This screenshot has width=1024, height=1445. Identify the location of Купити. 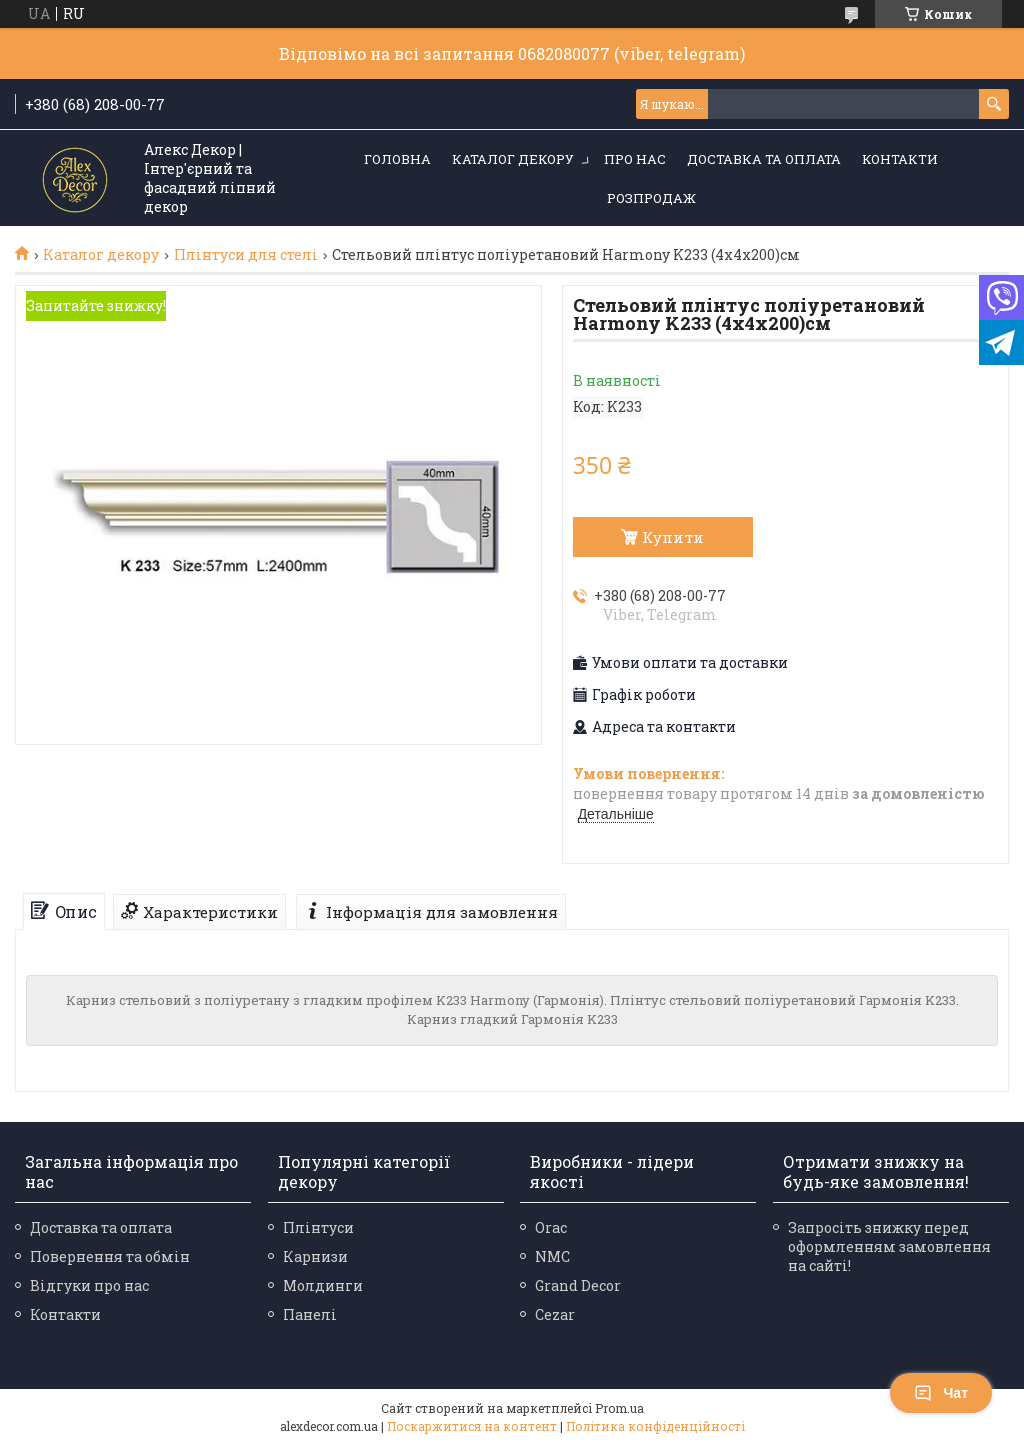
(673, 537).